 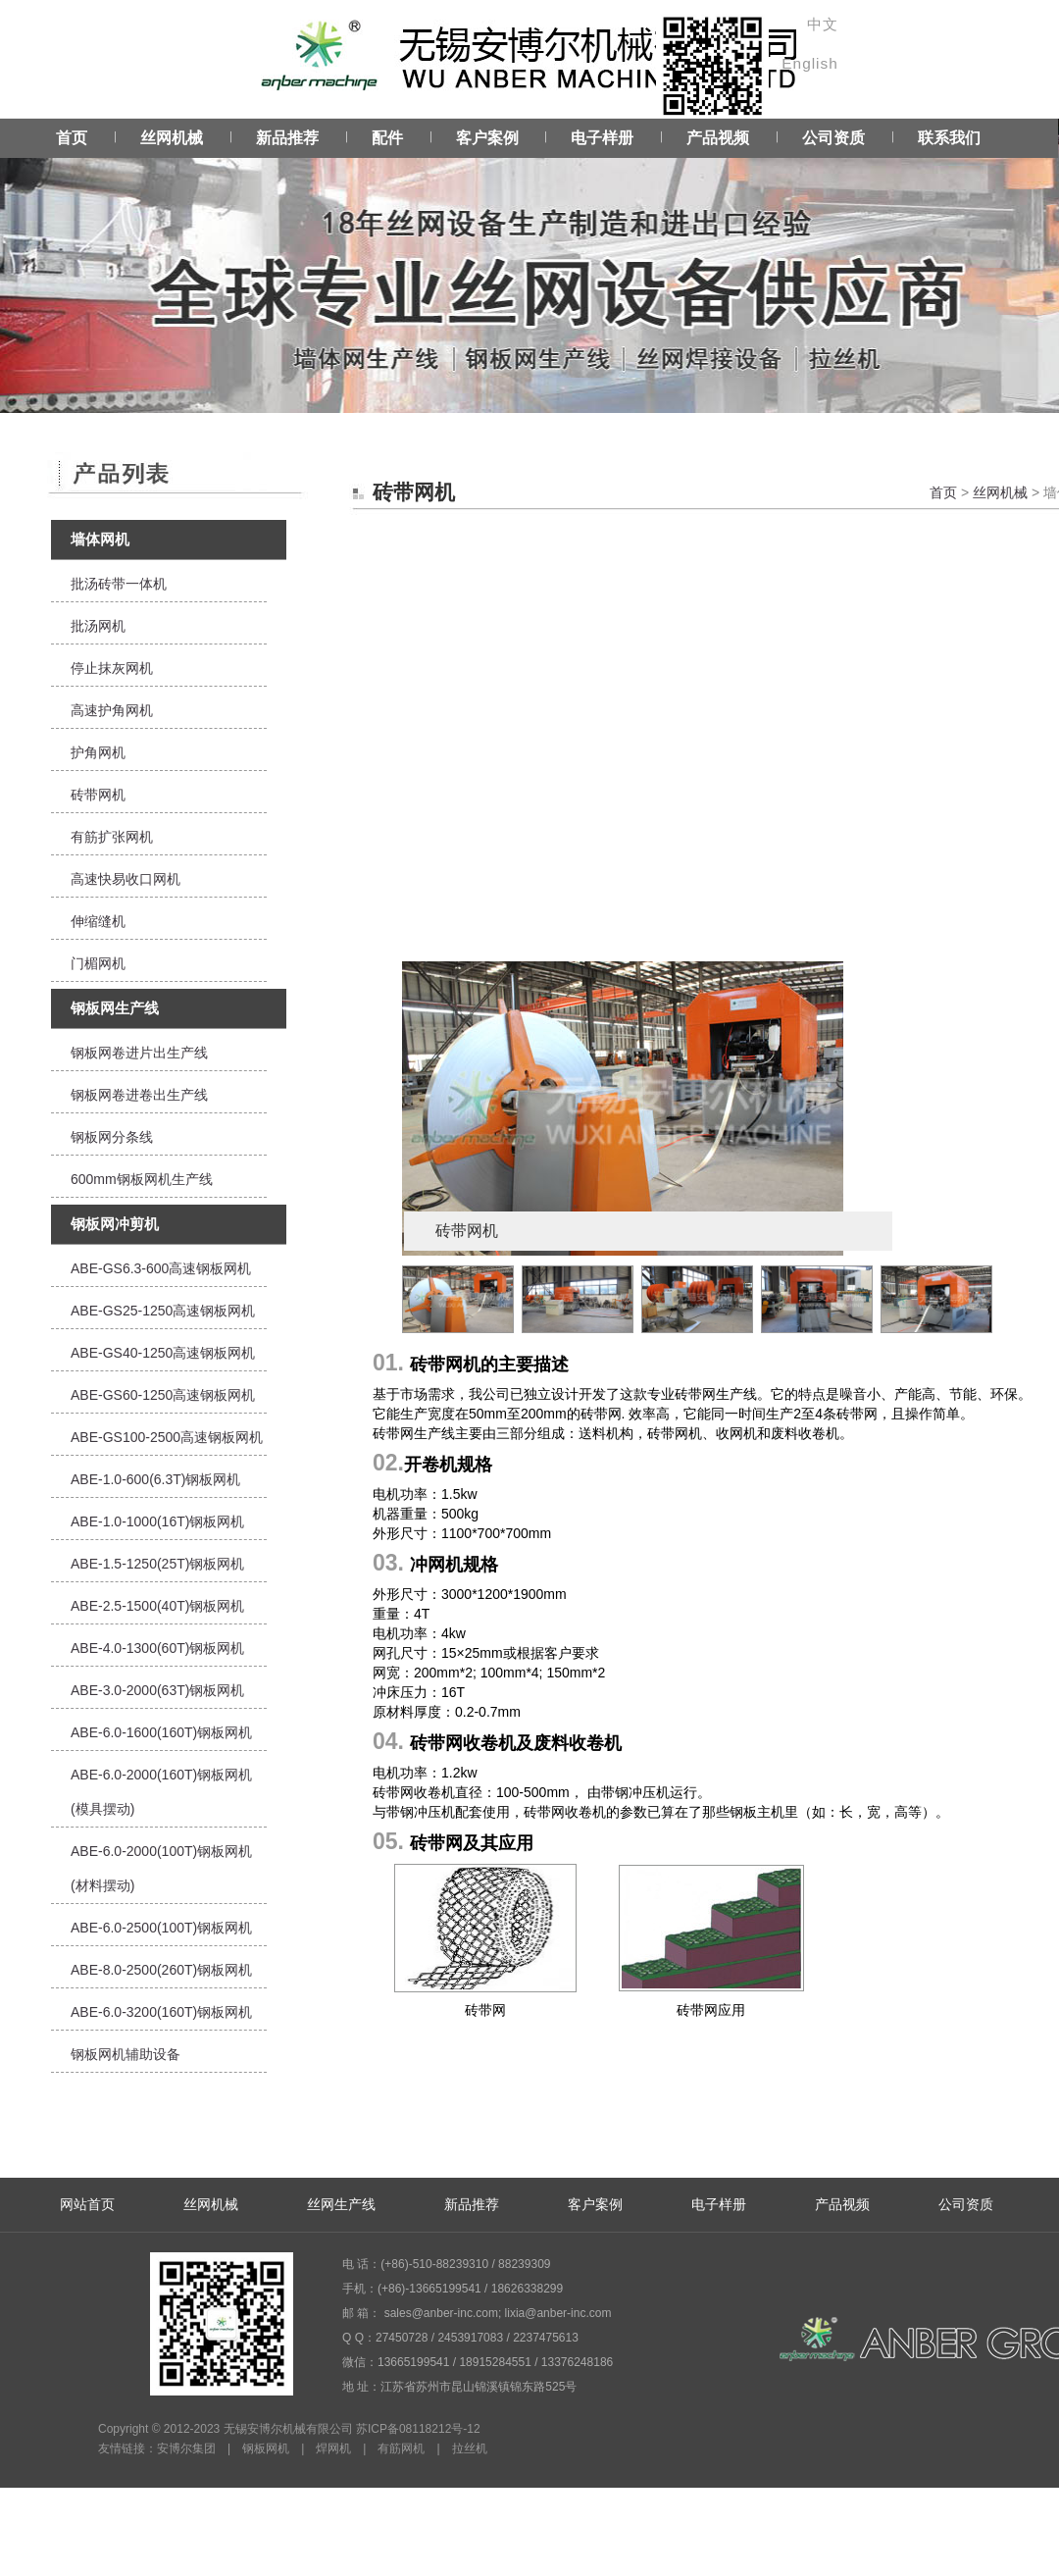 What do you see at coordinates (139, 1095) in the screenshot?
I see `钢板网卷进卷出生产线` at bounding box center [139, 1095].